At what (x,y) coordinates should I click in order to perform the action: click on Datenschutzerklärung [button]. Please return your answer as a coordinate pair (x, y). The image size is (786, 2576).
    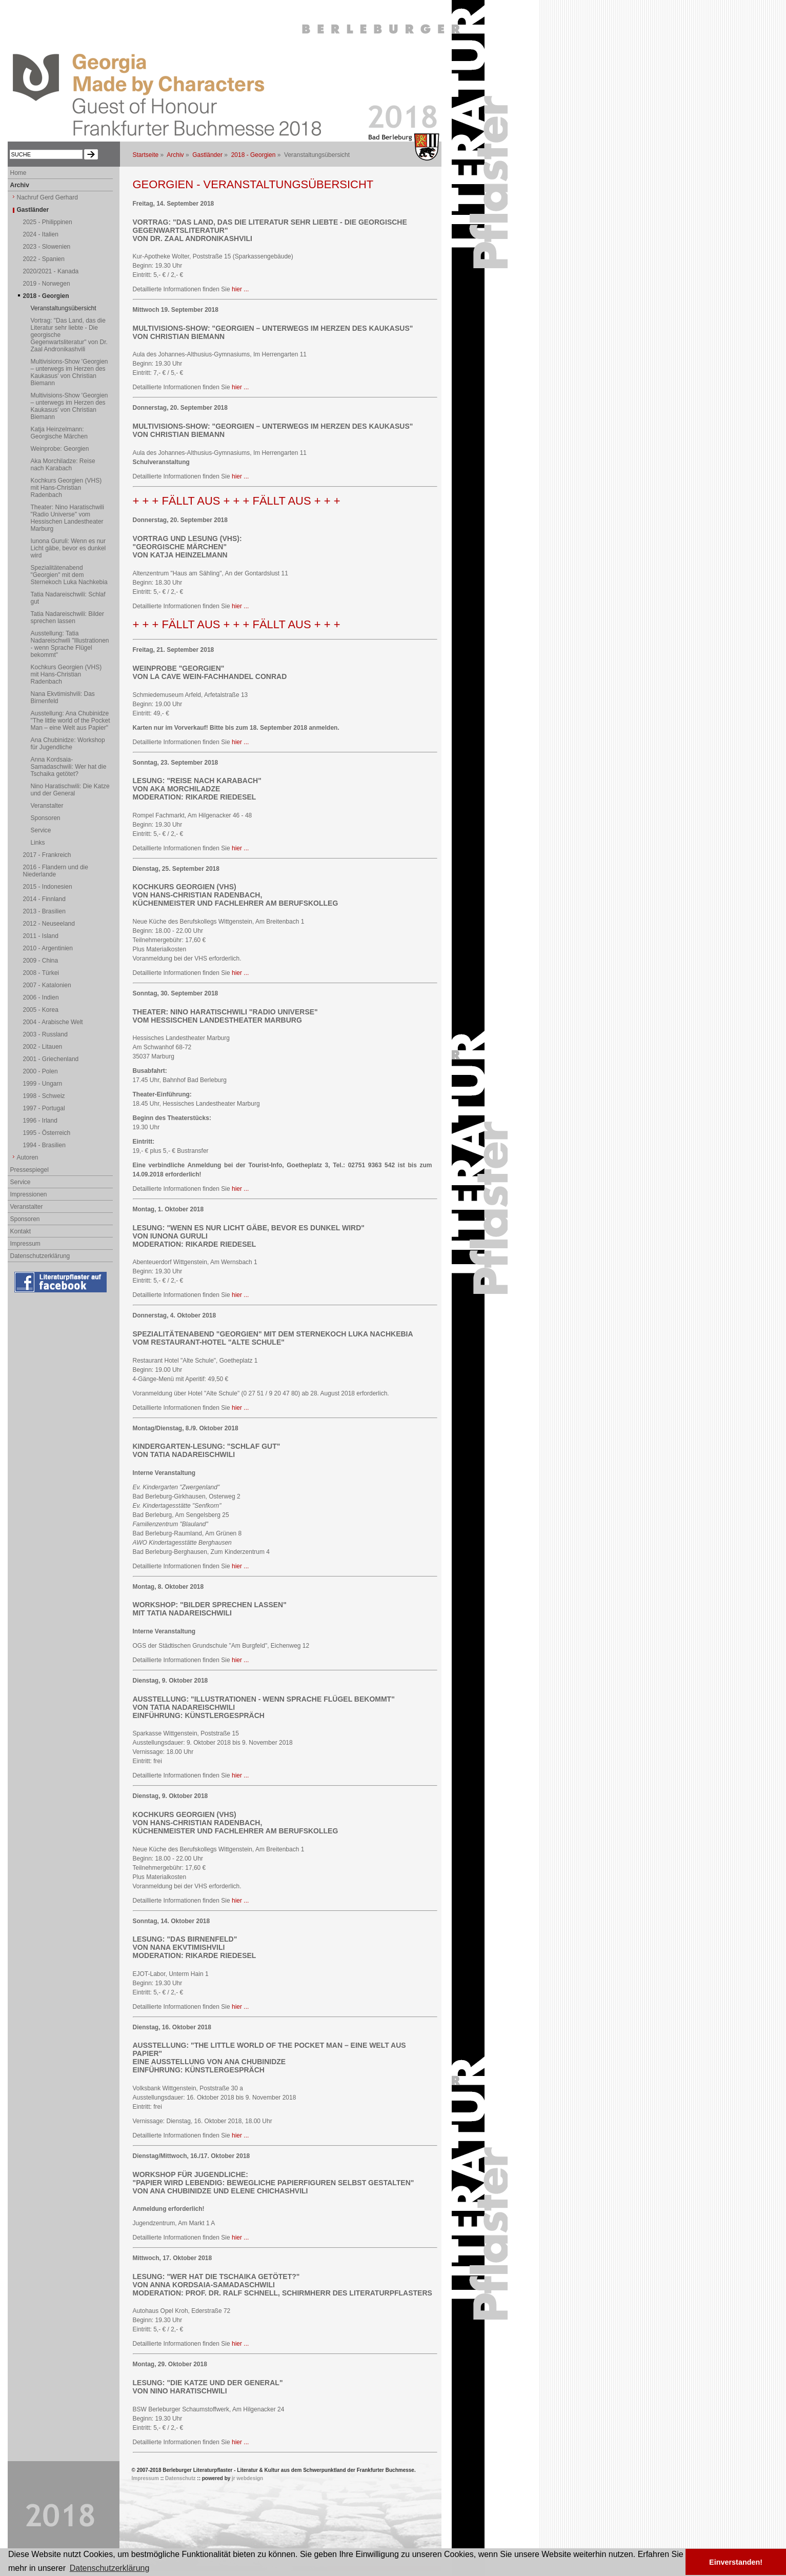
    Looking at the image, I should click on (110, 2568).